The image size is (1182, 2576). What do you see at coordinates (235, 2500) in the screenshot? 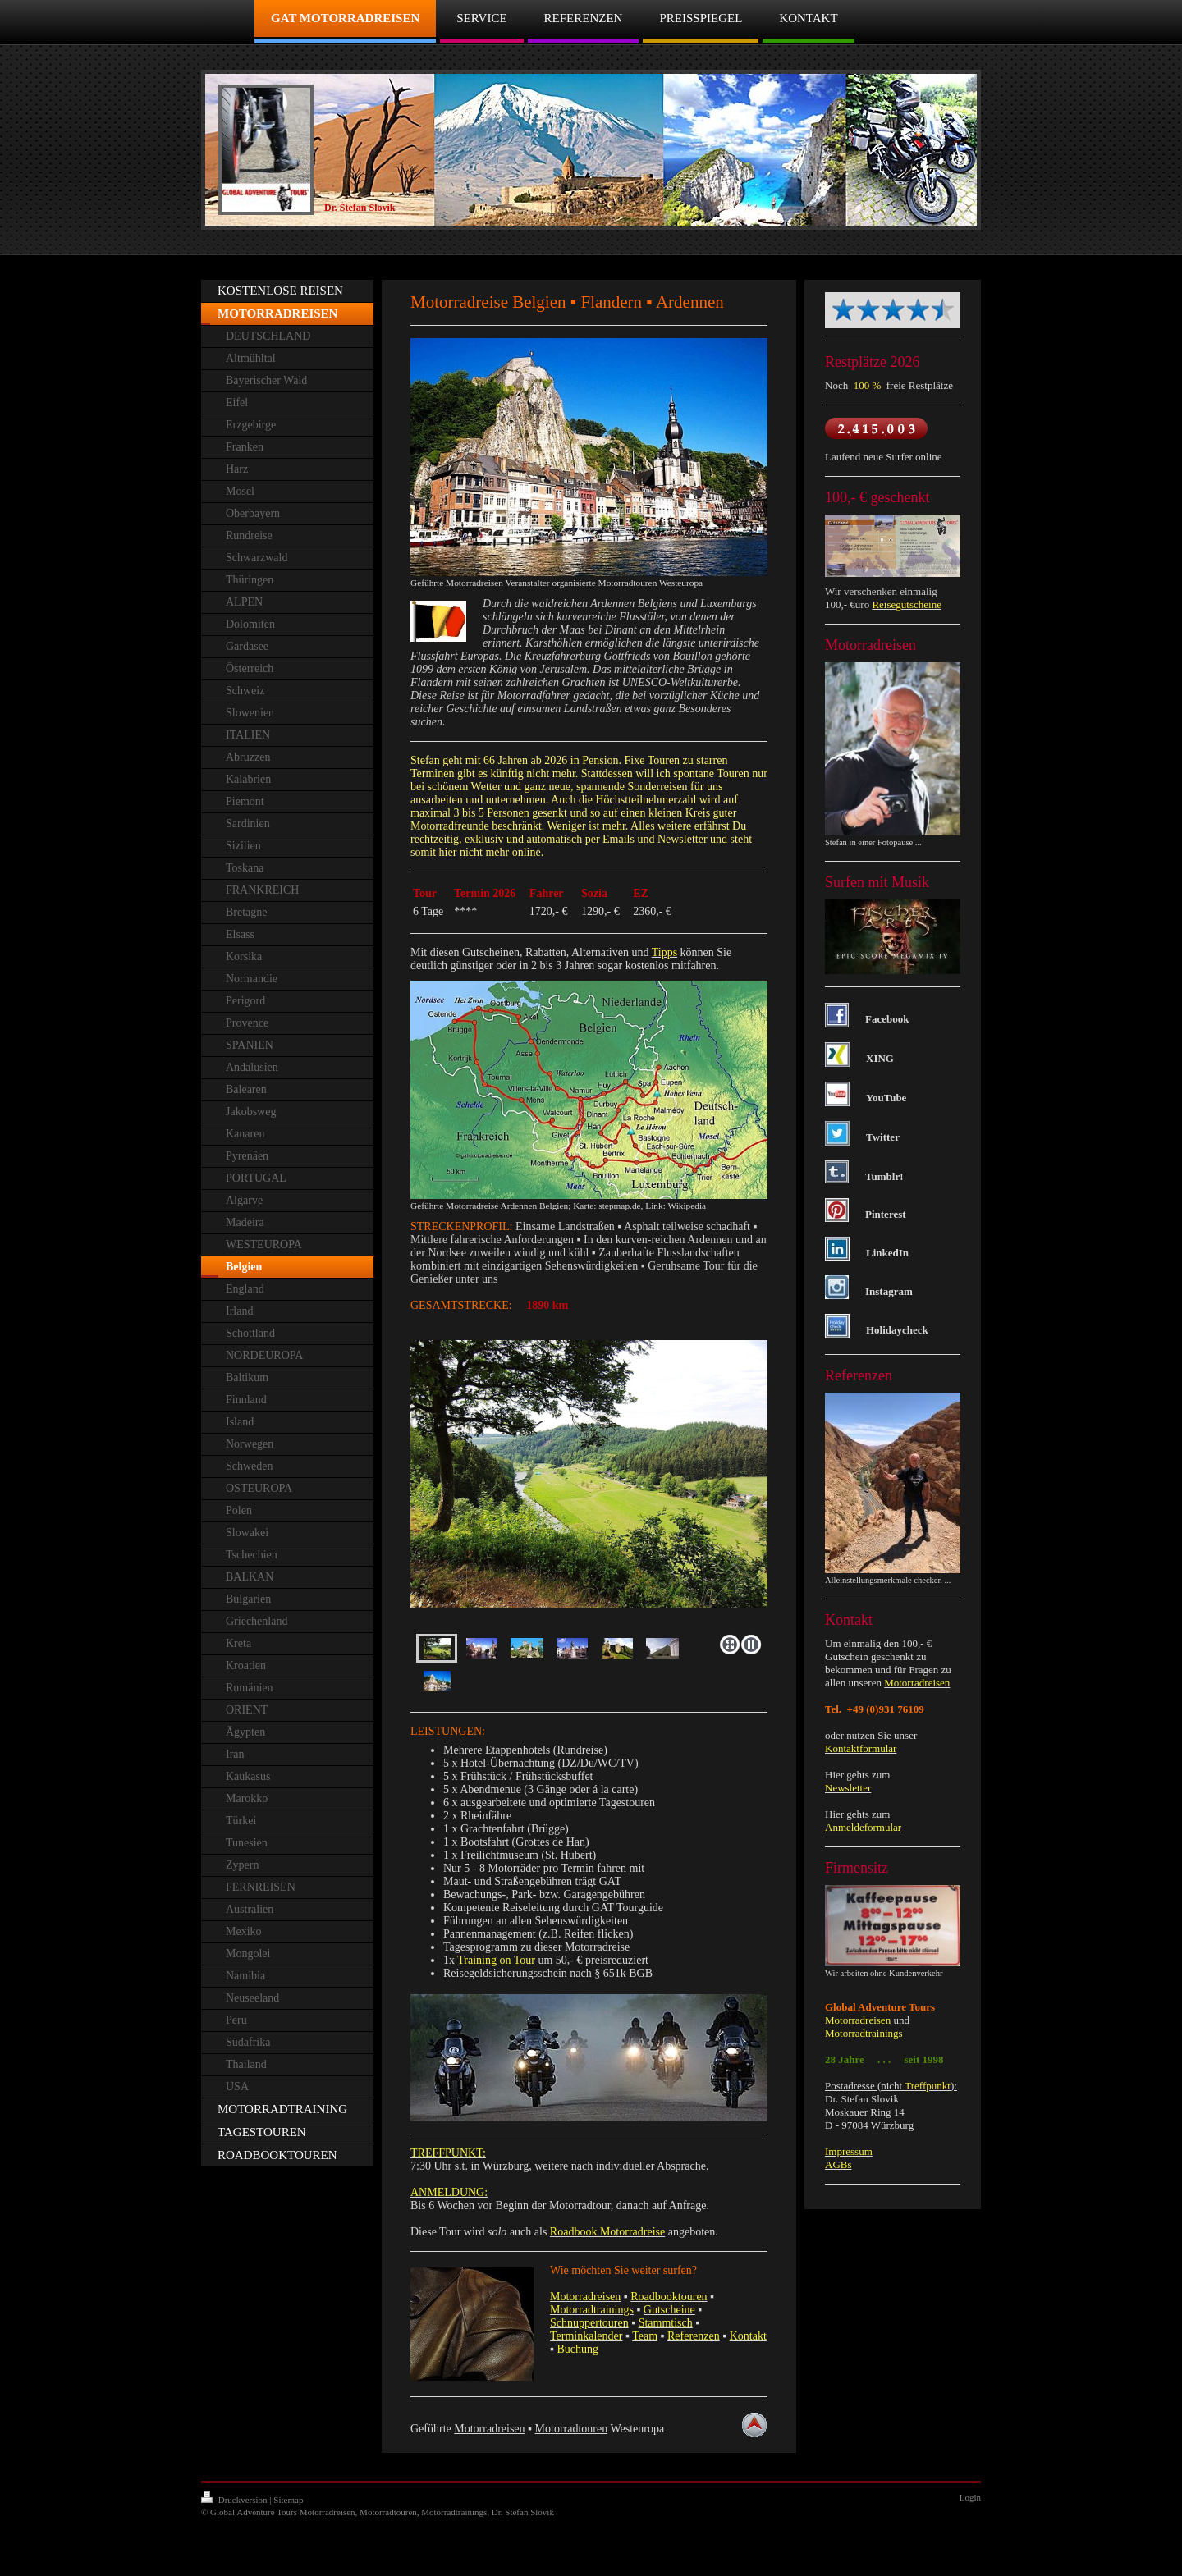
I see `Druckversion` at bounding box center [235, 2500].